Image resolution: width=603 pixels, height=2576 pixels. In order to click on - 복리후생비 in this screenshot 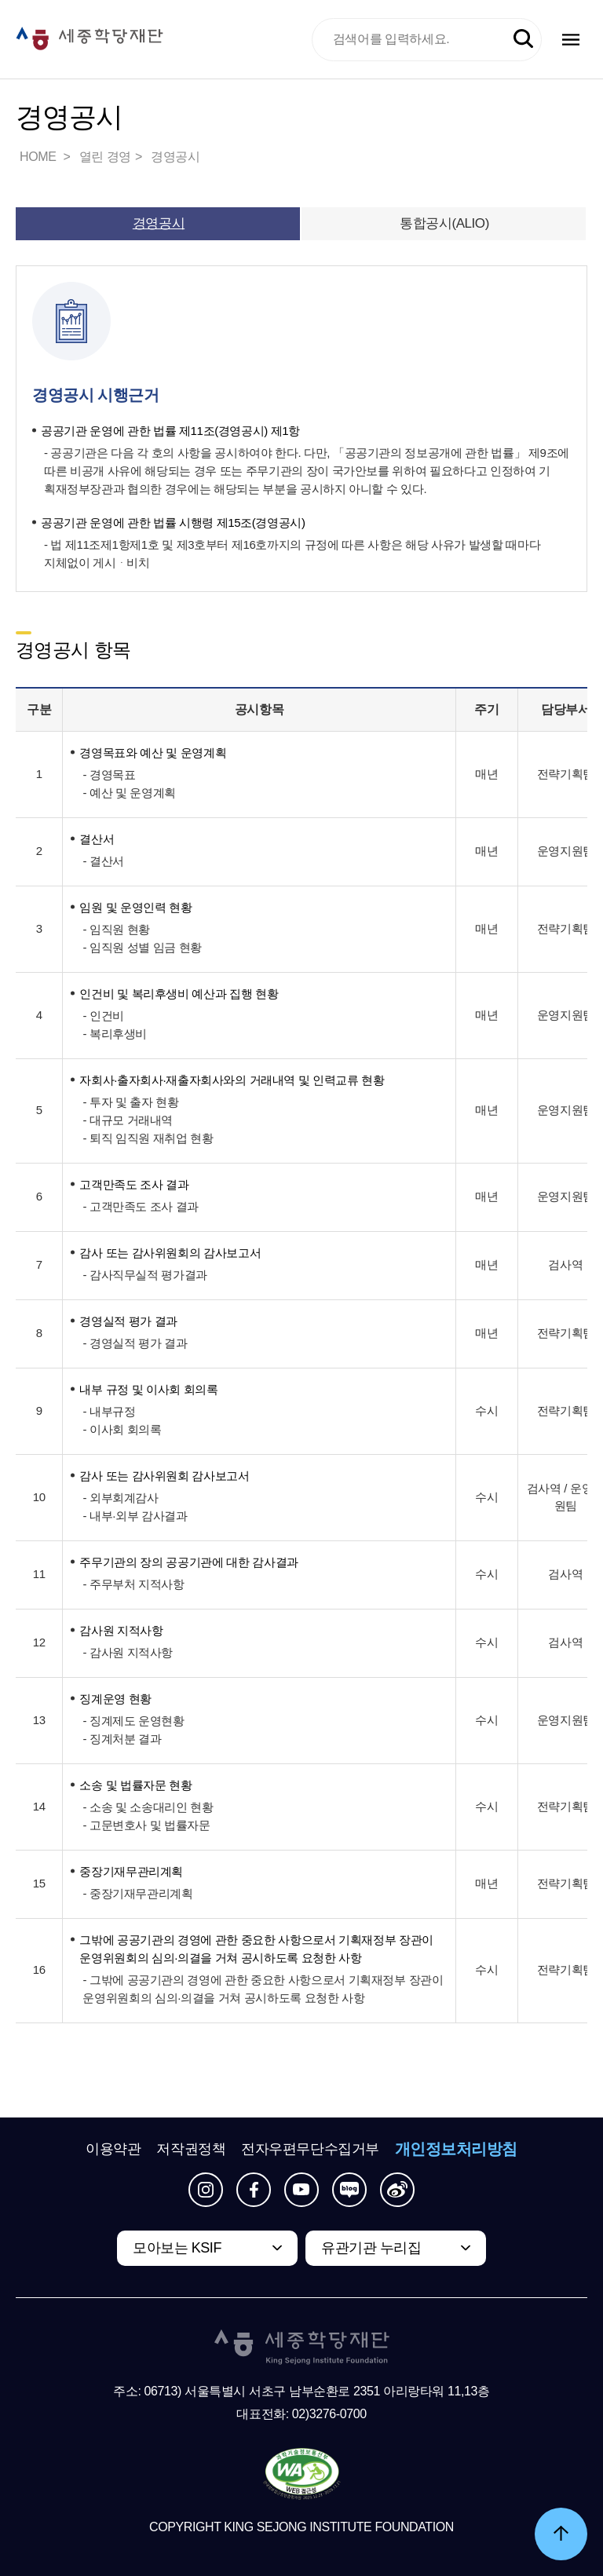, I will do `click(114, 1033)`.